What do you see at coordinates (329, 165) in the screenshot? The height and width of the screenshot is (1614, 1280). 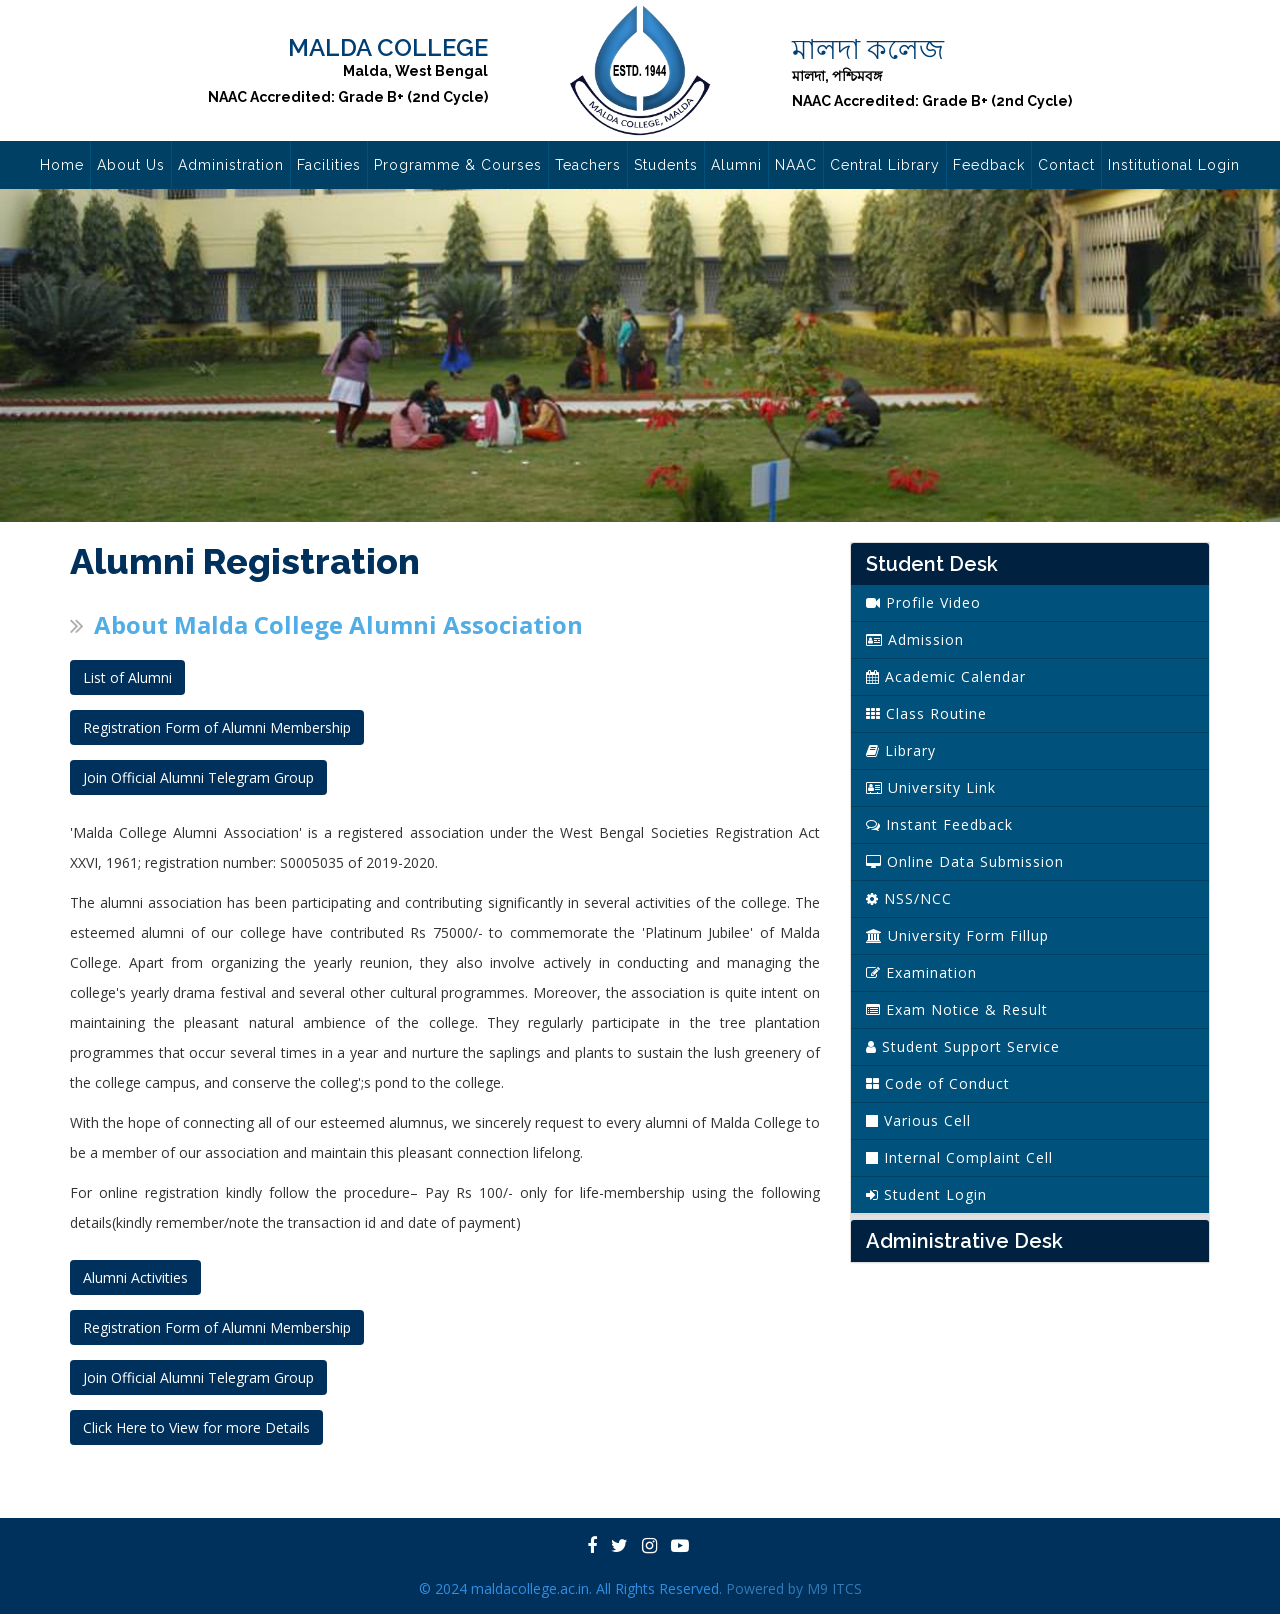 I see `Facilities` at bounding box center [329, 165].